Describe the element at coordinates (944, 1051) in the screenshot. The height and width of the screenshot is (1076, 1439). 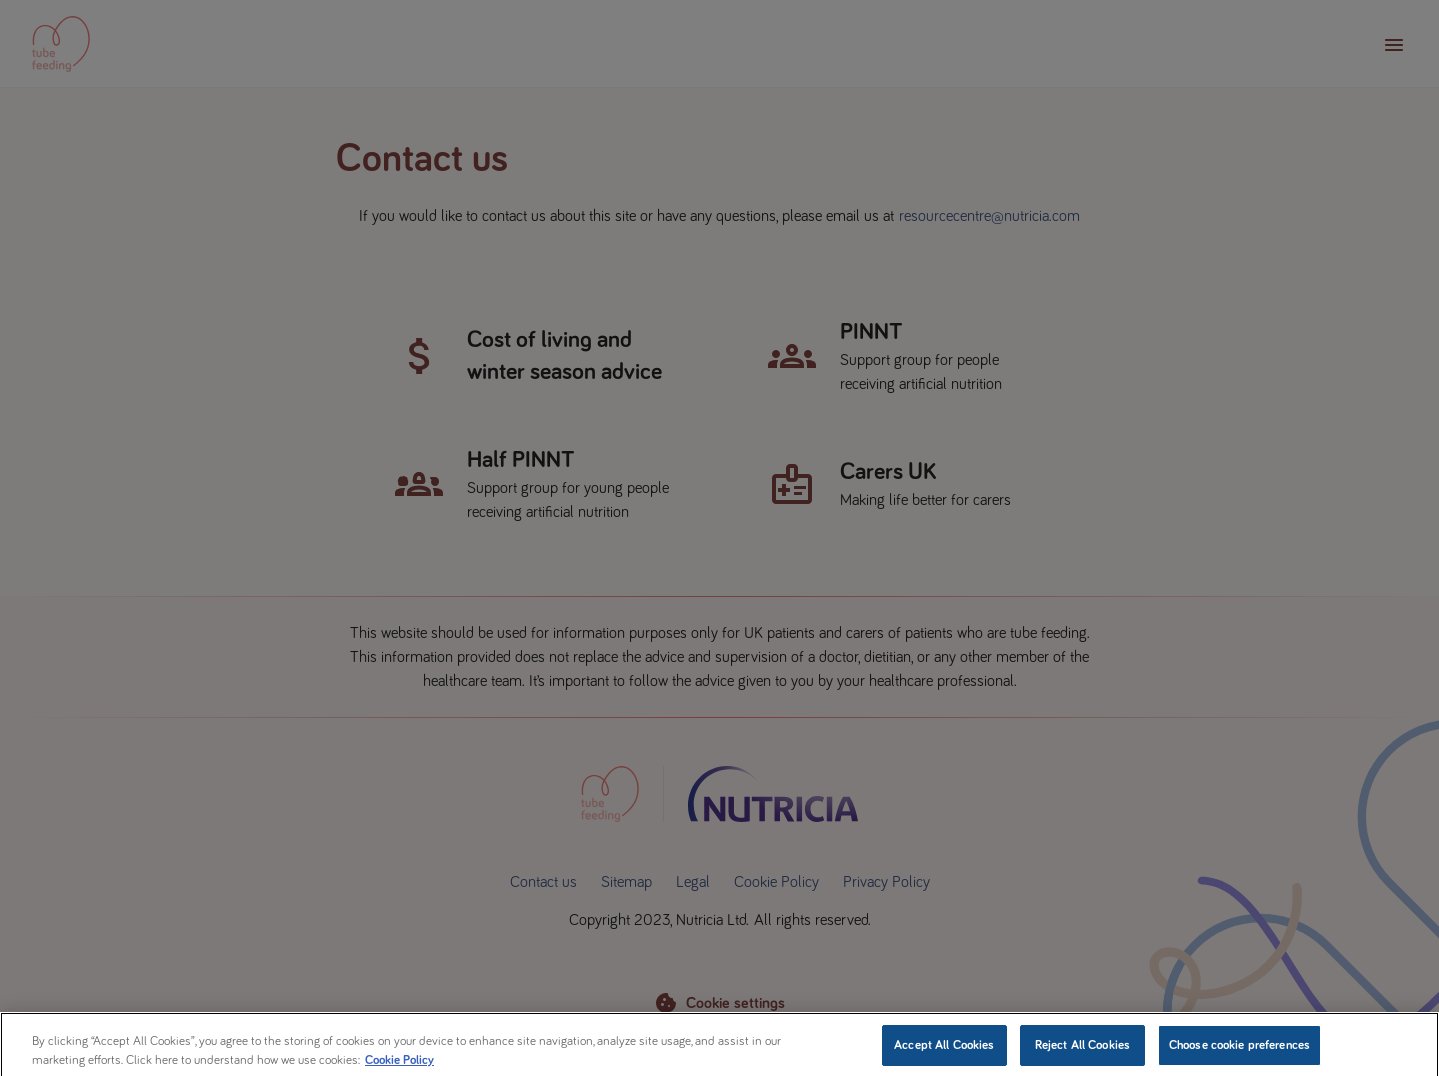
I see `Accept All Cookies` at that location.